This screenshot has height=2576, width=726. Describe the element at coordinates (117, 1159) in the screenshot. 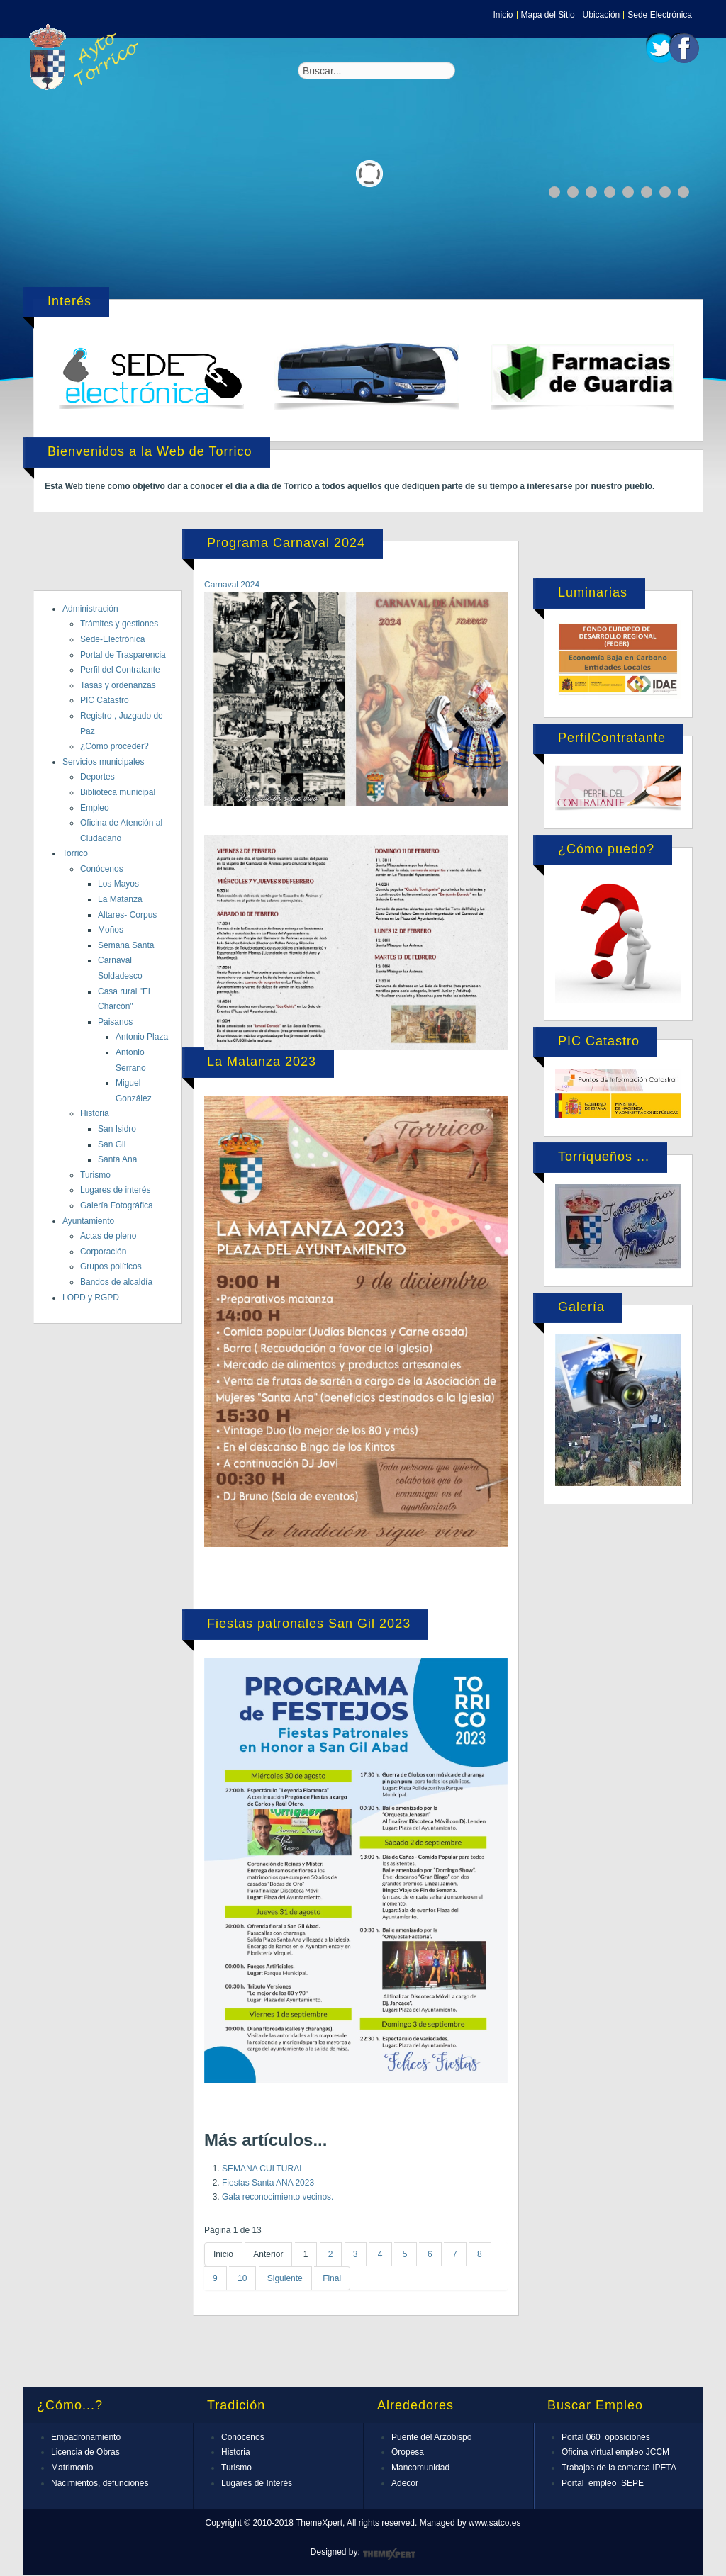

I see `Santa Ana` at that location.